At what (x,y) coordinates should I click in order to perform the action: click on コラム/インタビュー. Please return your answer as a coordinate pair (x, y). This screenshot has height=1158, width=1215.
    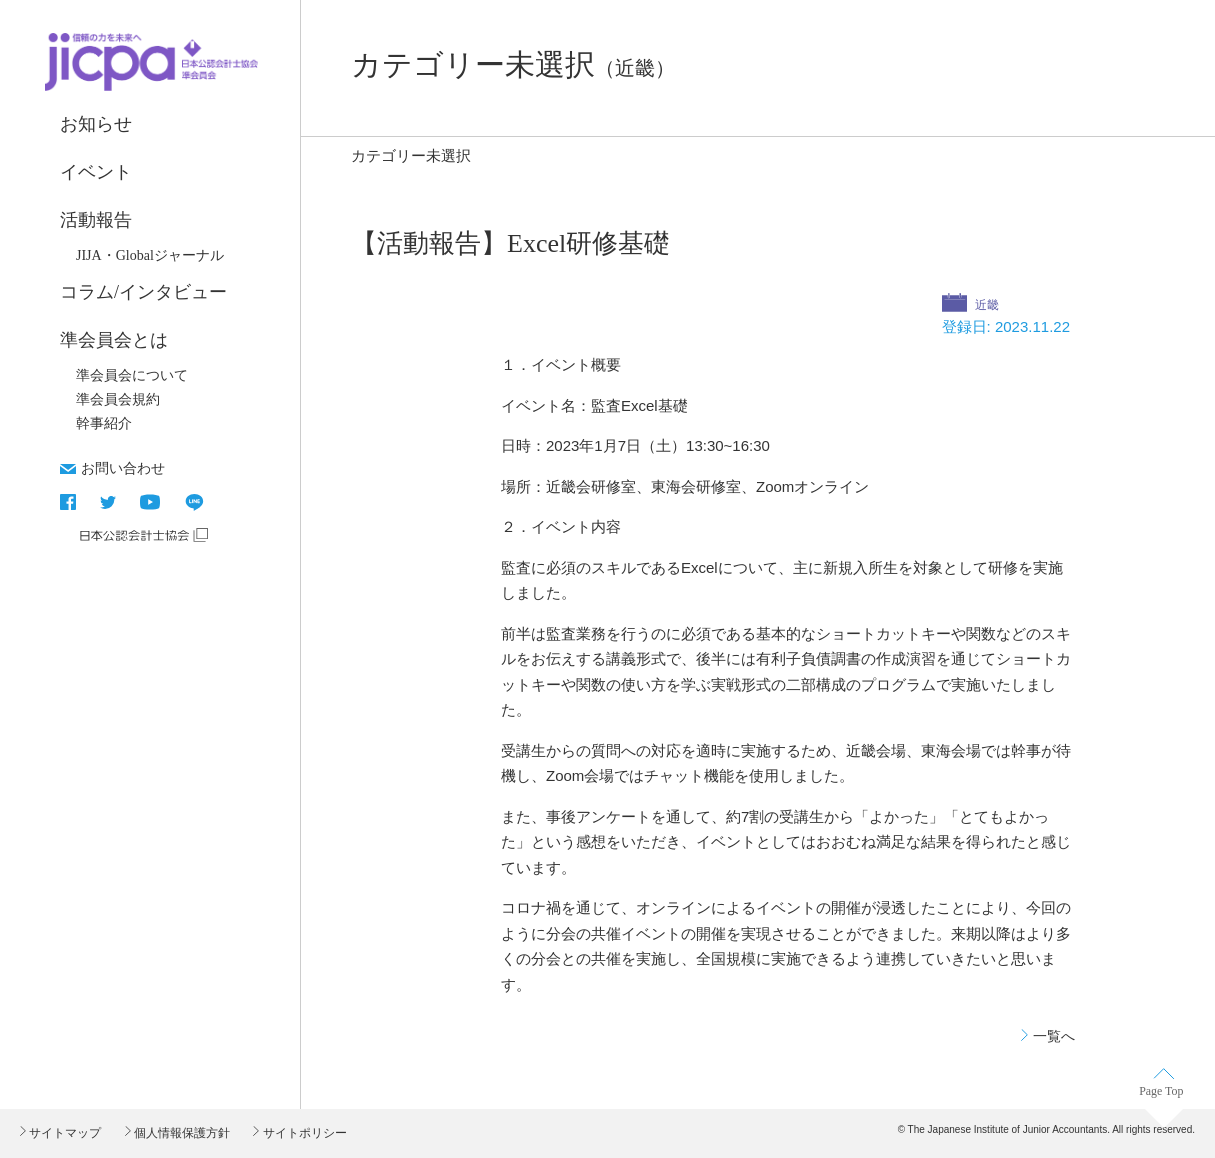
    Looking at the image, I should click on (143, 292).